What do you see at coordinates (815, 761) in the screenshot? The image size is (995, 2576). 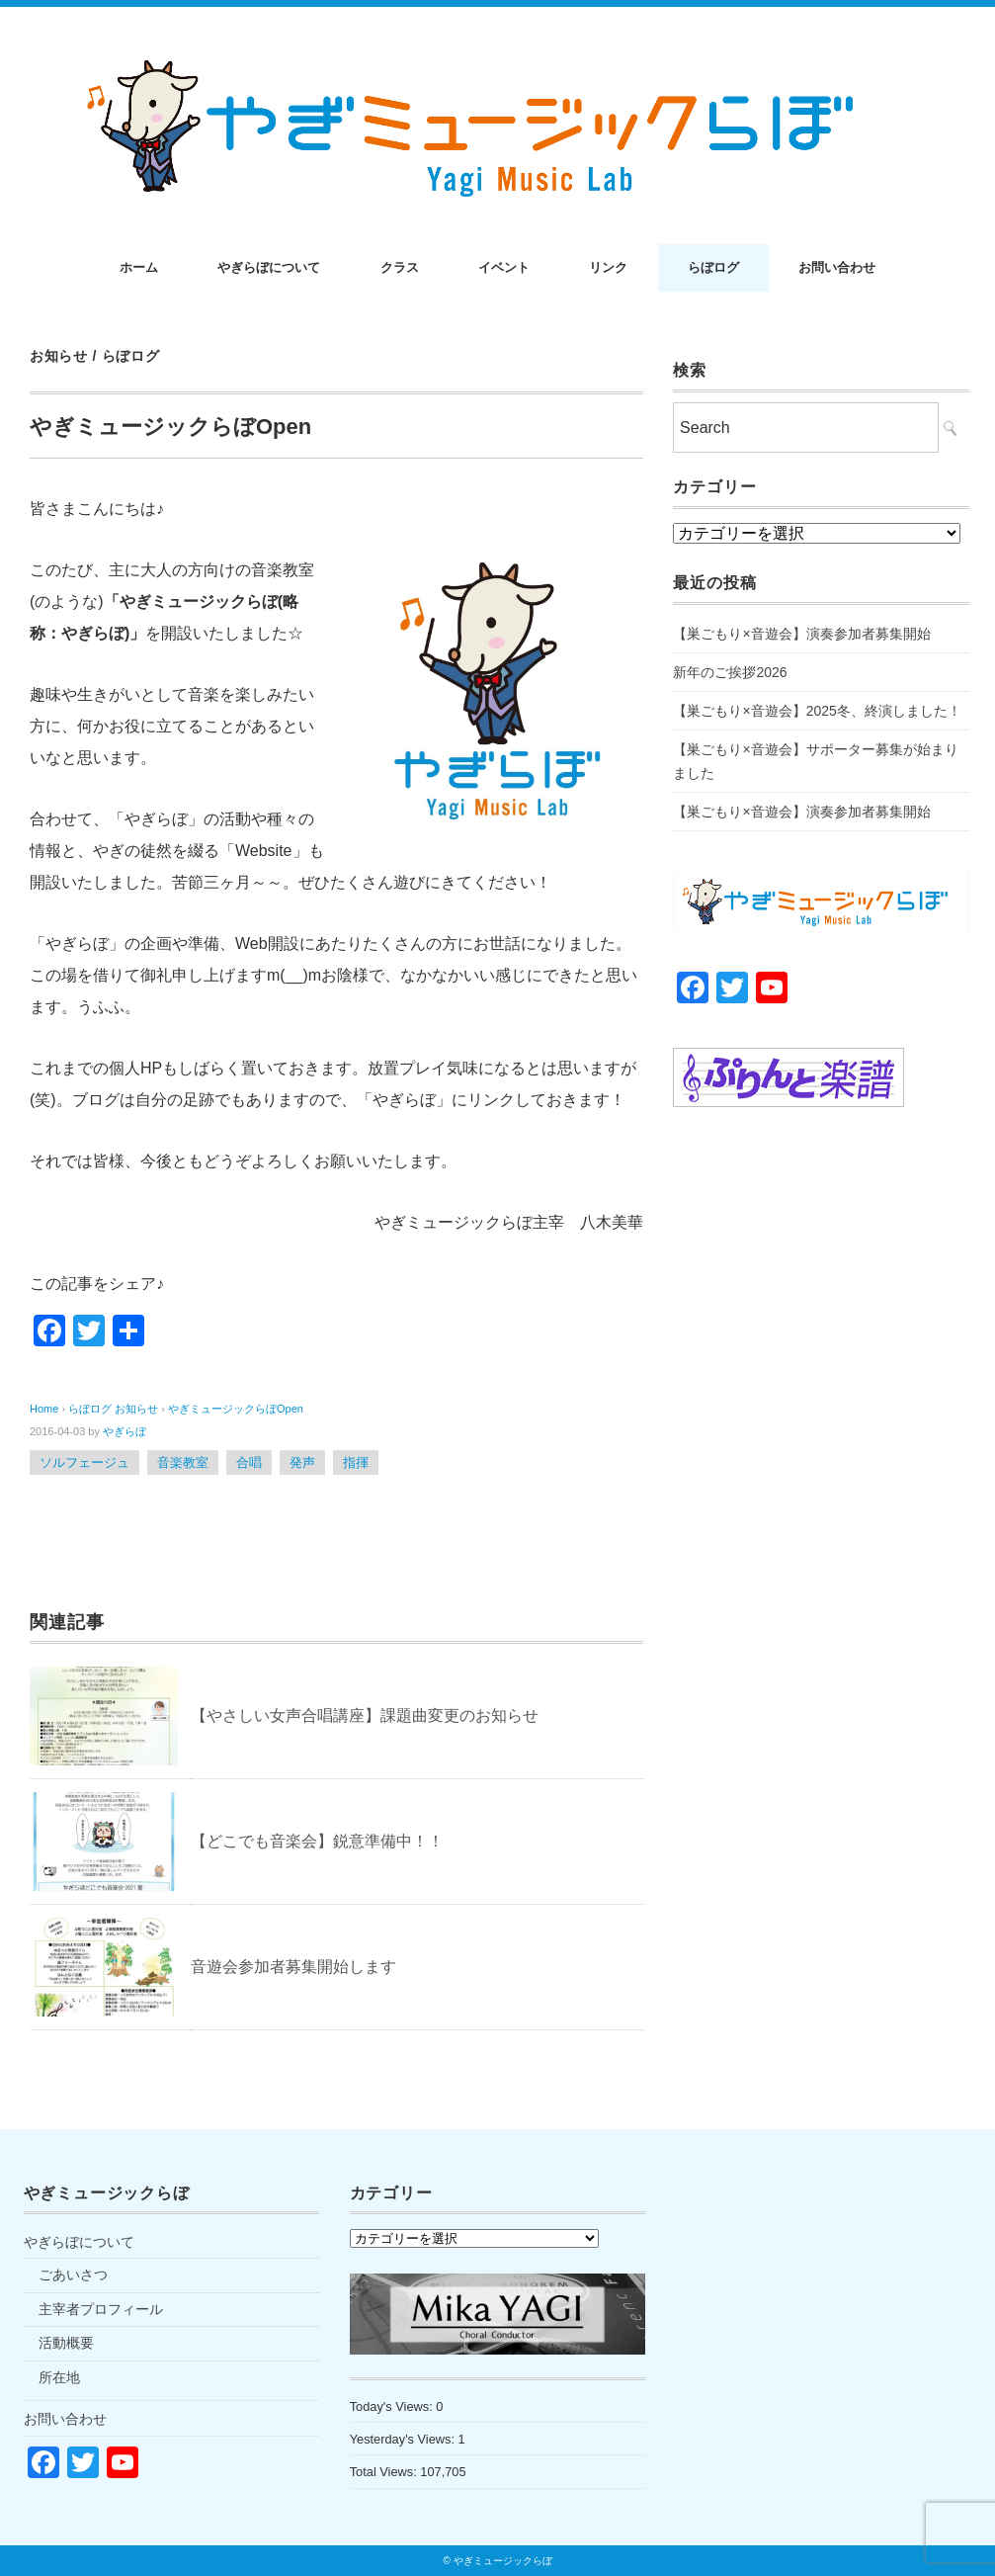 I see `【巣ごもり×音遊会】サポーター募集が始まりました` at bounding box center [815, 761].